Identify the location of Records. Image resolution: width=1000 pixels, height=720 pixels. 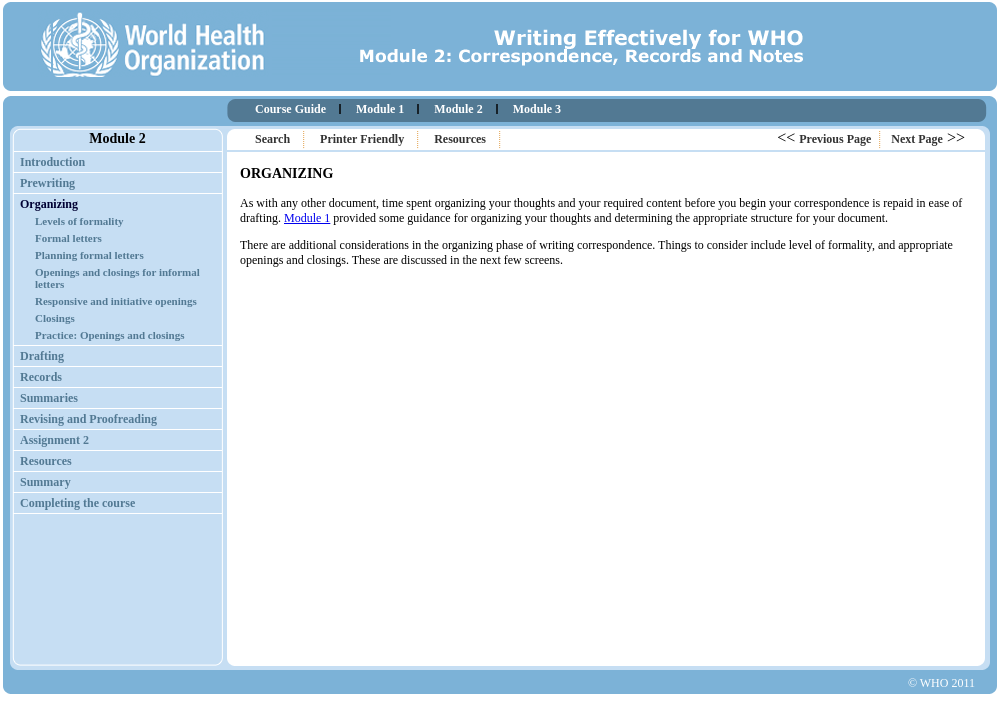
(41, 377).